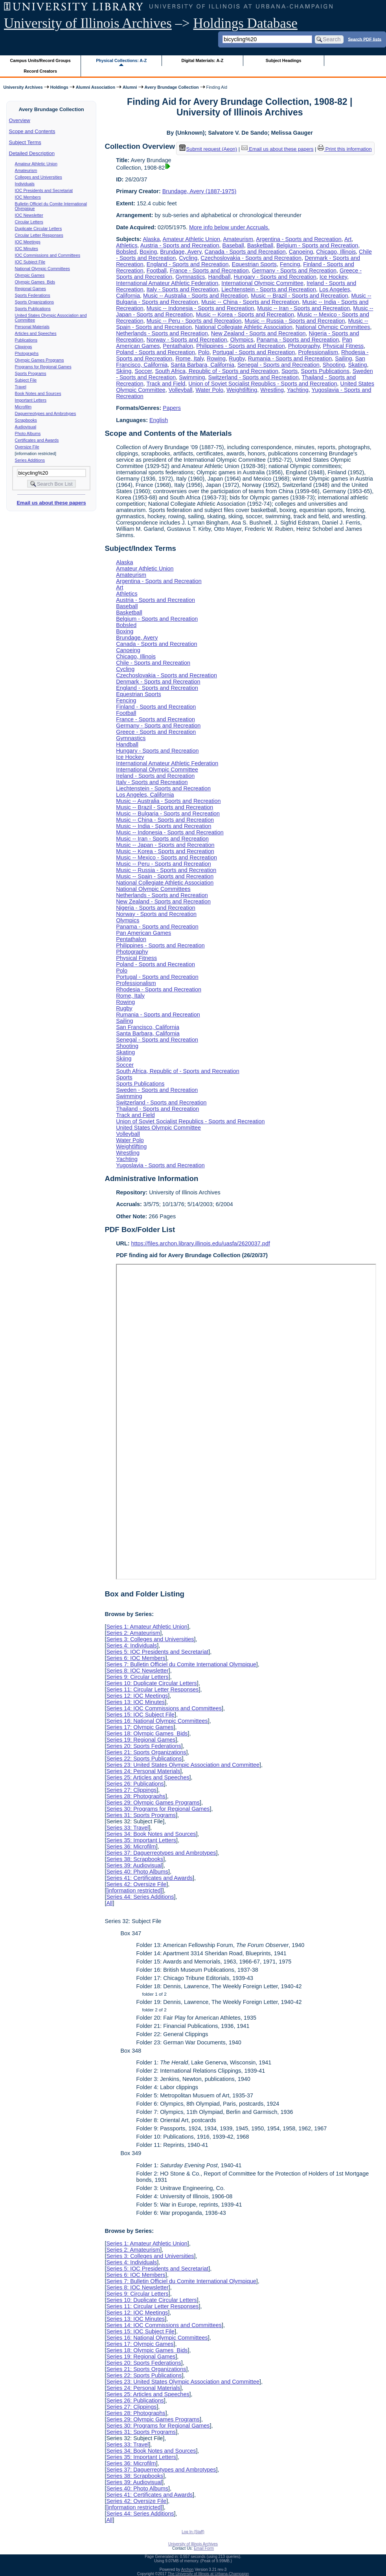 The width and height of the screenshot is (386, 2576). I want to click on Series 11: Circular Letter Responses, so click(152, 1689).